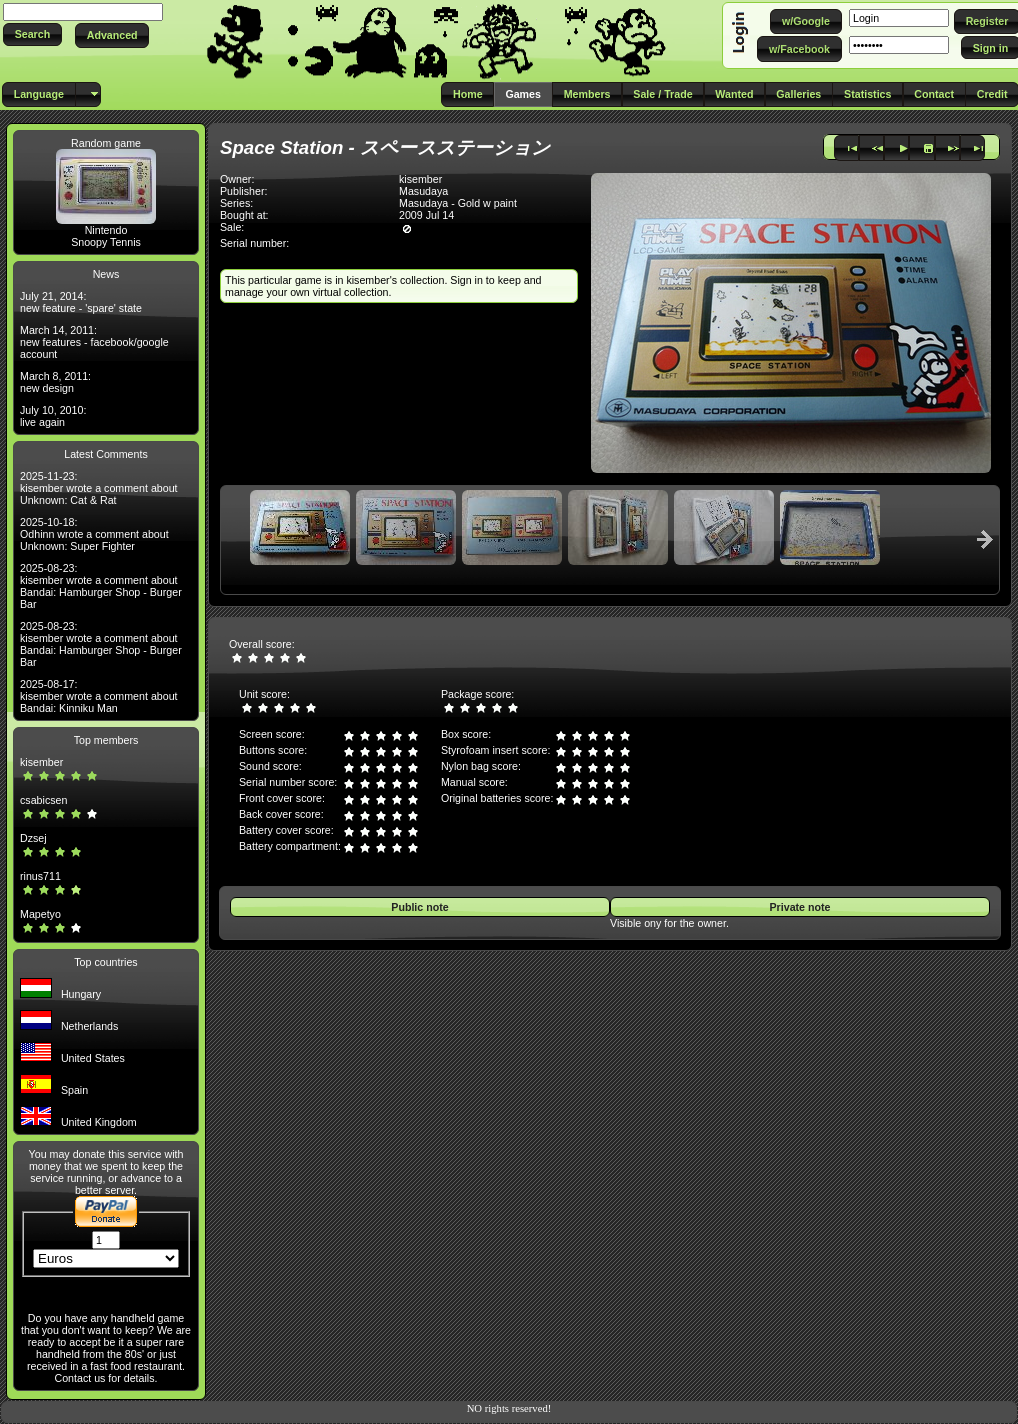 The height and width of the screenshot is (1424, 1018). Describe the element at coordinates (106, 242) in the screenshot. I see `Snoopy Tennis` at that location.